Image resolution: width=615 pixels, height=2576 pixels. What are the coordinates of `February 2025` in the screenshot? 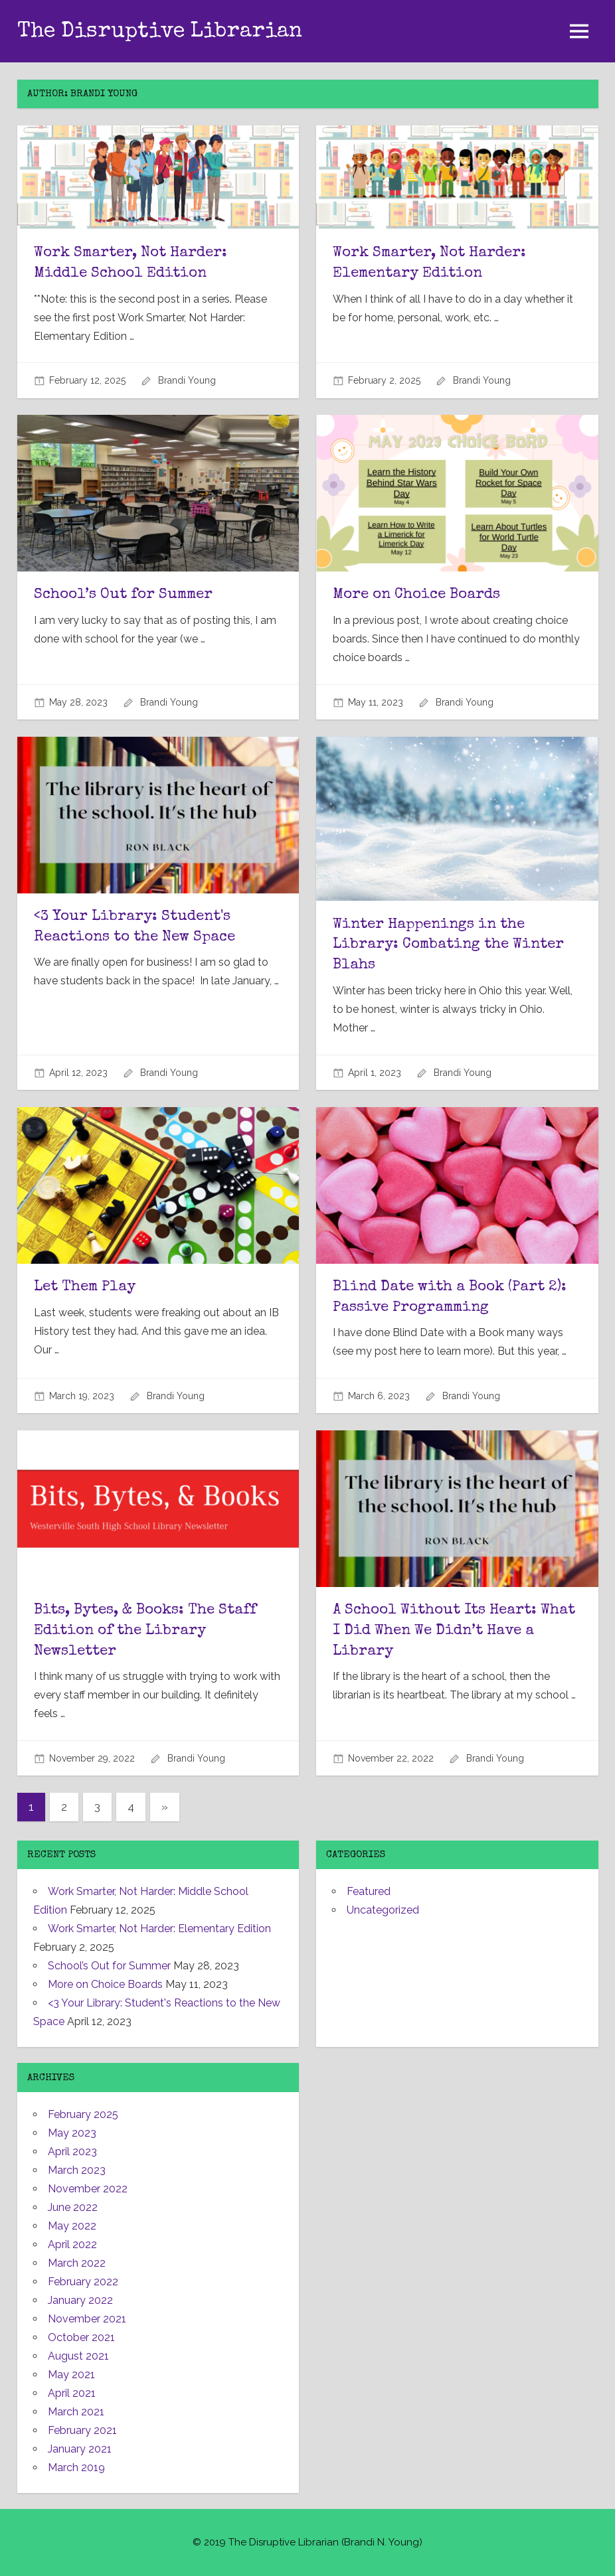 It's located at (83, 2114).